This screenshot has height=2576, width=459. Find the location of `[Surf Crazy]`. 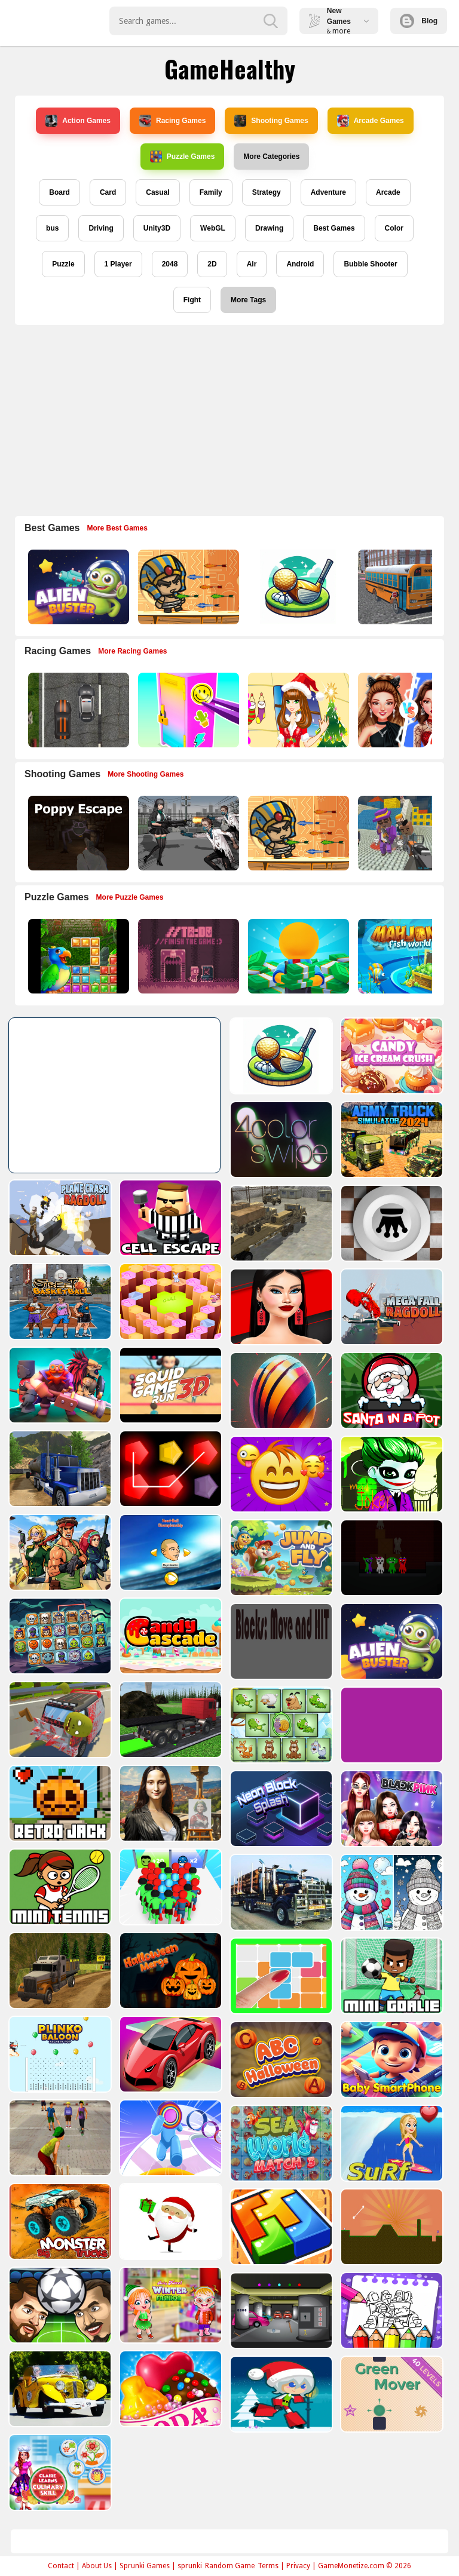

[Surf Crazy] is located at coordinates (67, 2196).